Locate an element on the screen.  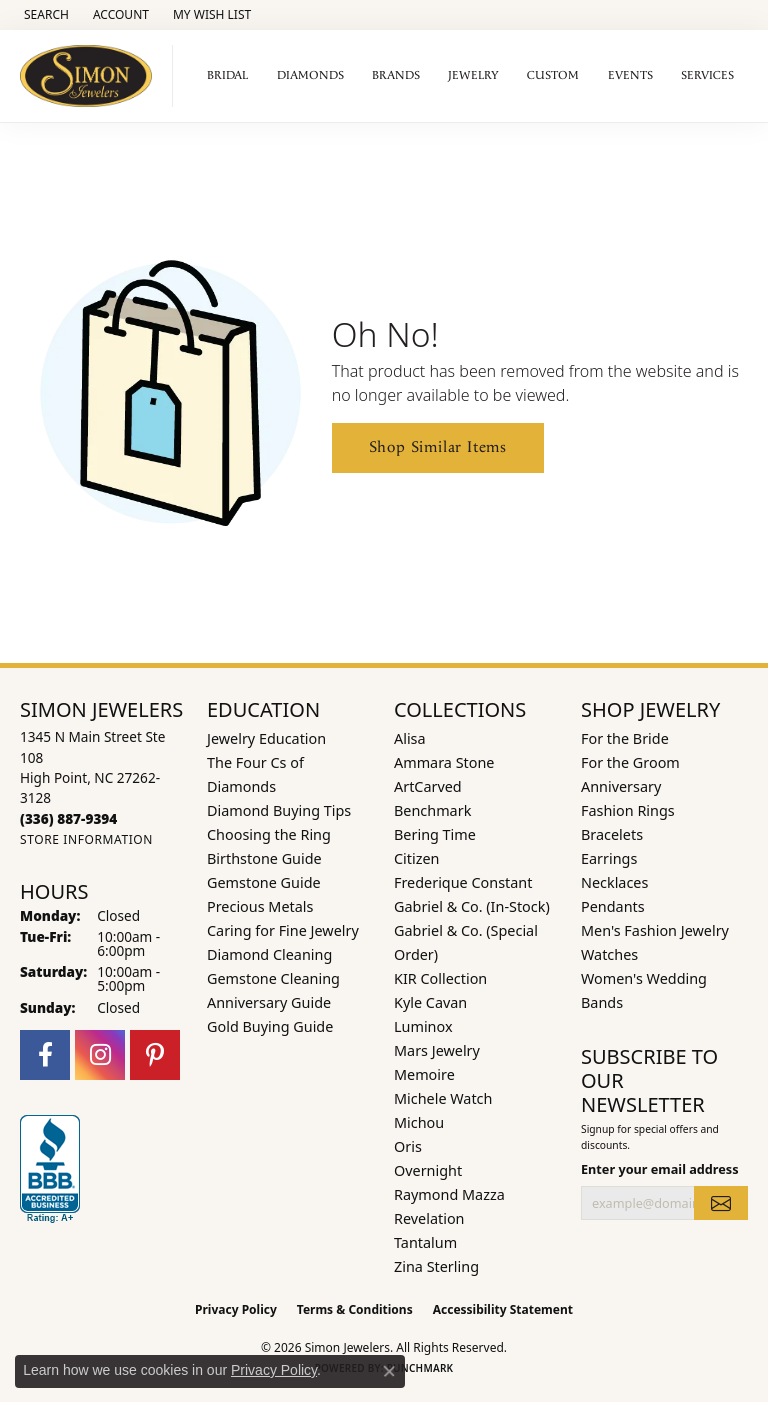
[Call the Store] is located at coordinates (68, 818).